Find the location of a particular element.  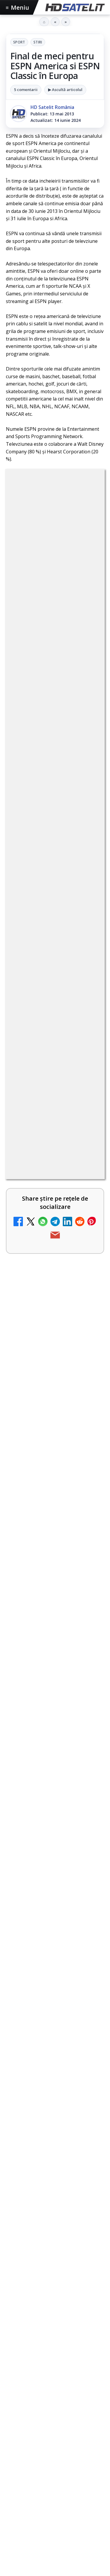

[My Wallet ar putea funcționa diferit după migrarea eMAG către HeyBlu] is located at coordinates (87, 1249).